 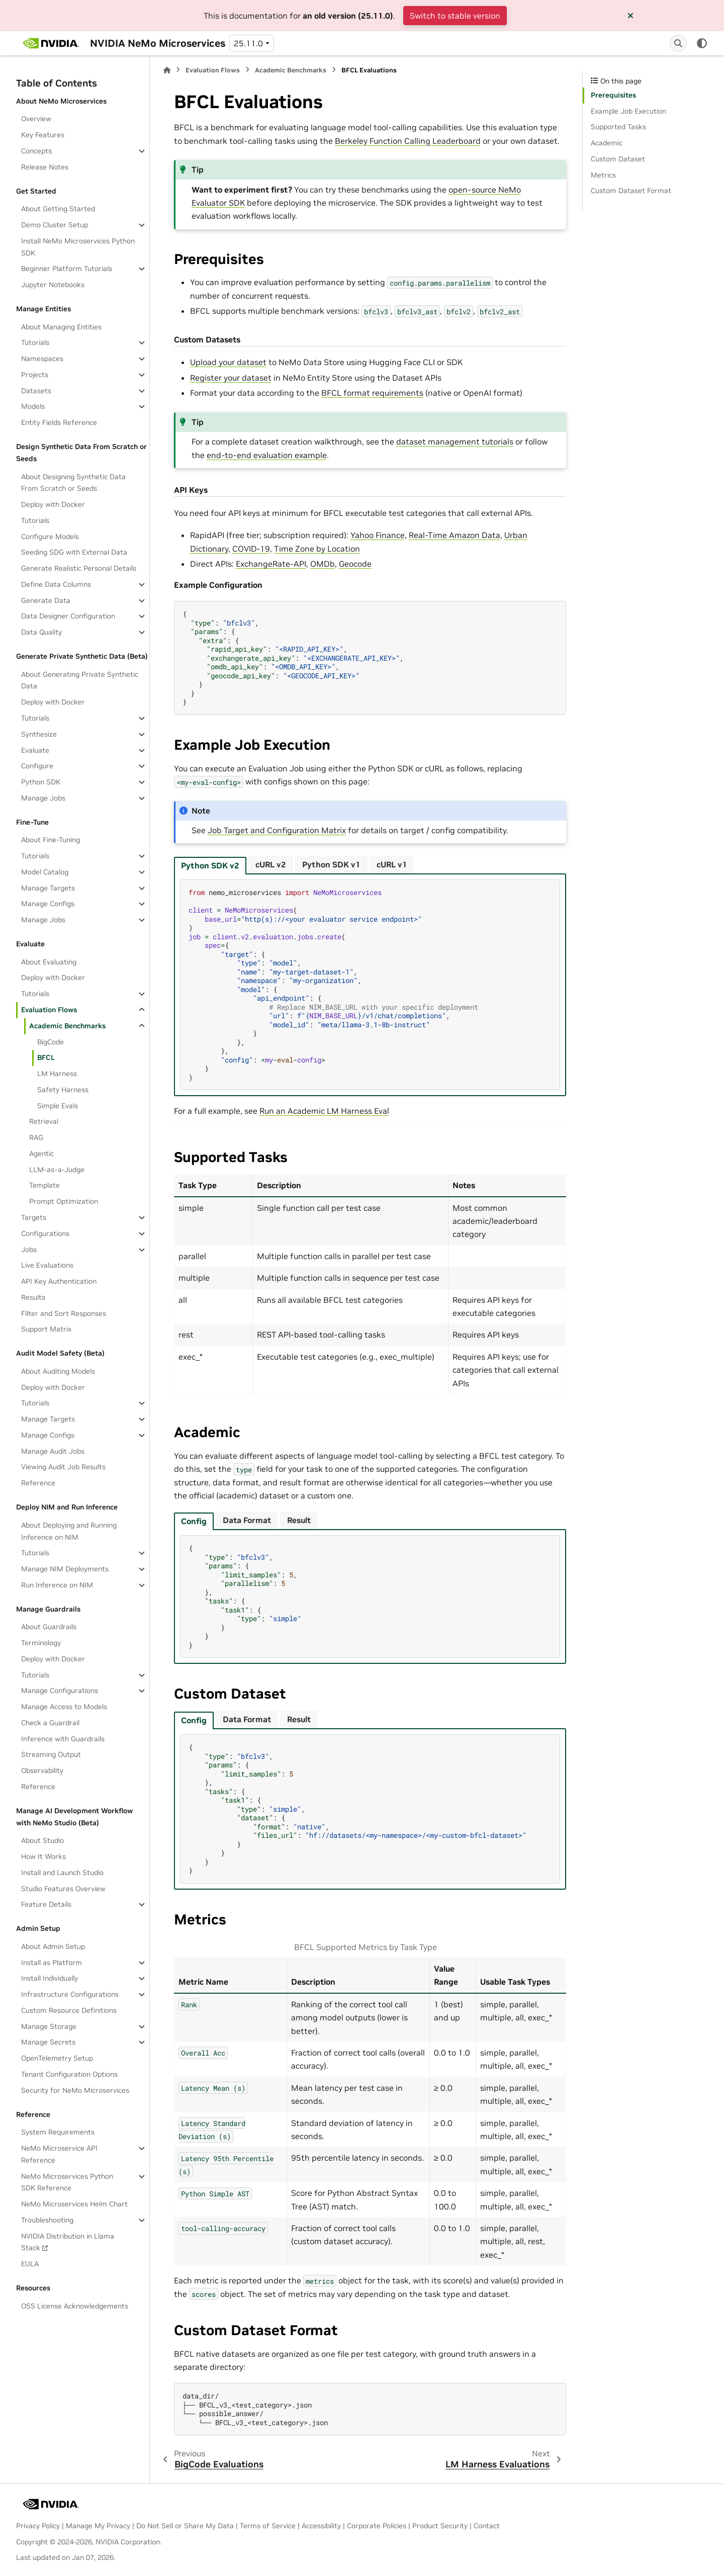 What do you see at coordinates (54, 224) in the screenshot?
I see `Demo Cluster Setup` at bounding box center [54, 224].